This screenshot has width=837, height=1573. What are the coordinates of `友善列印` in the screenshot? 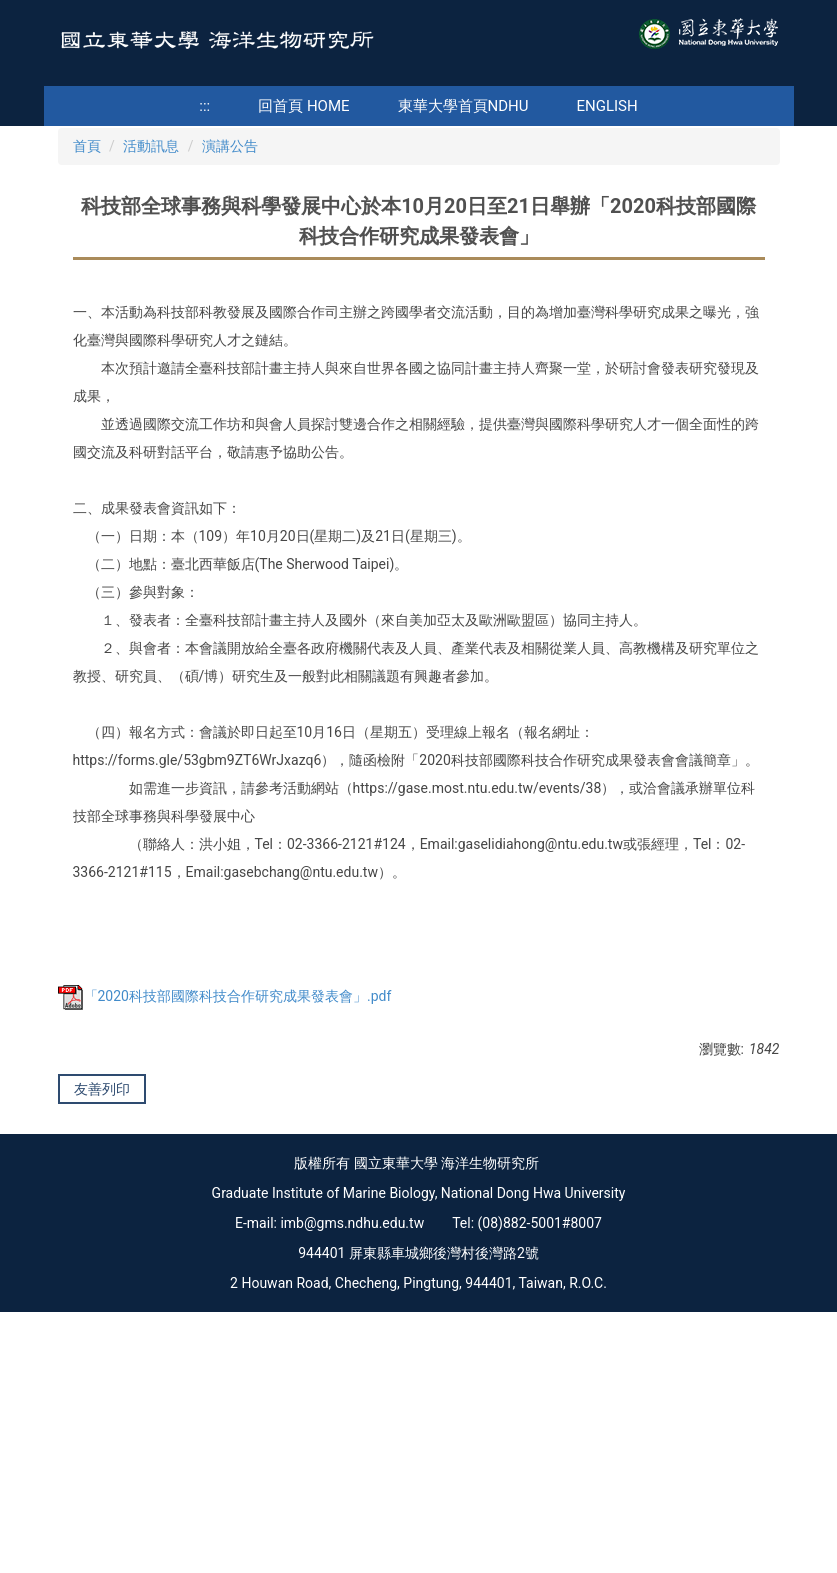 It's located at (102, 1294).